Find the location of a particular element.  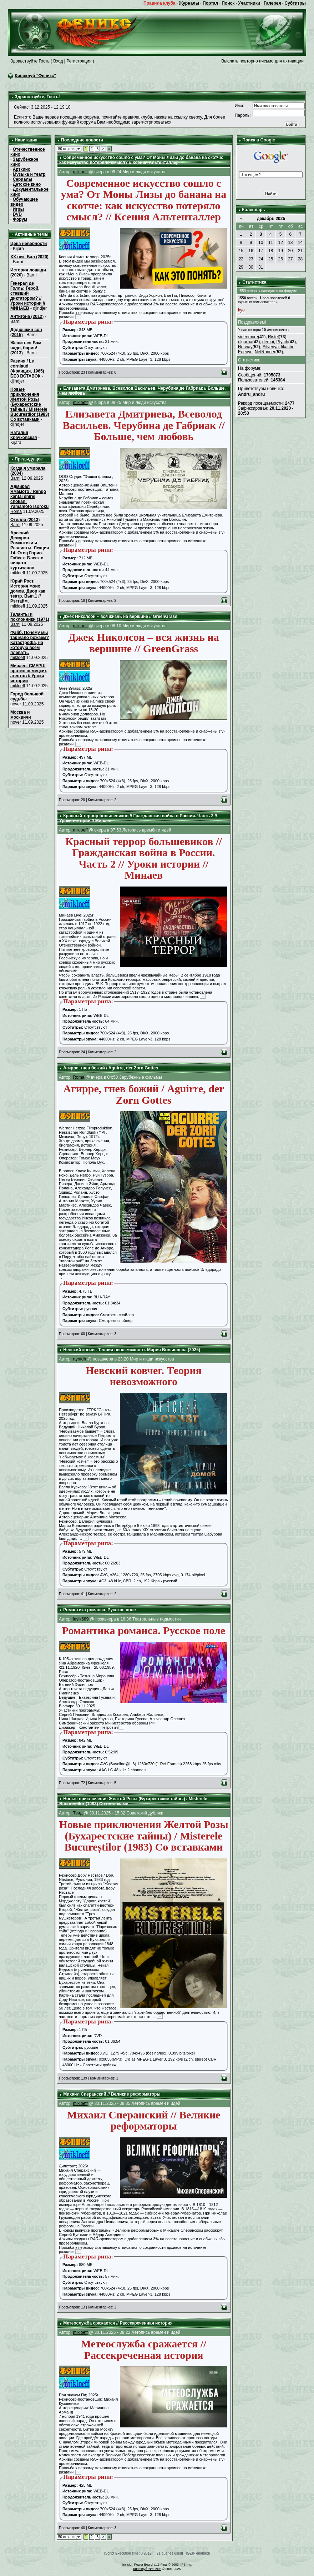

Михаил Сперанский // Великие реформаторы is located at coordinates (111, 2094).